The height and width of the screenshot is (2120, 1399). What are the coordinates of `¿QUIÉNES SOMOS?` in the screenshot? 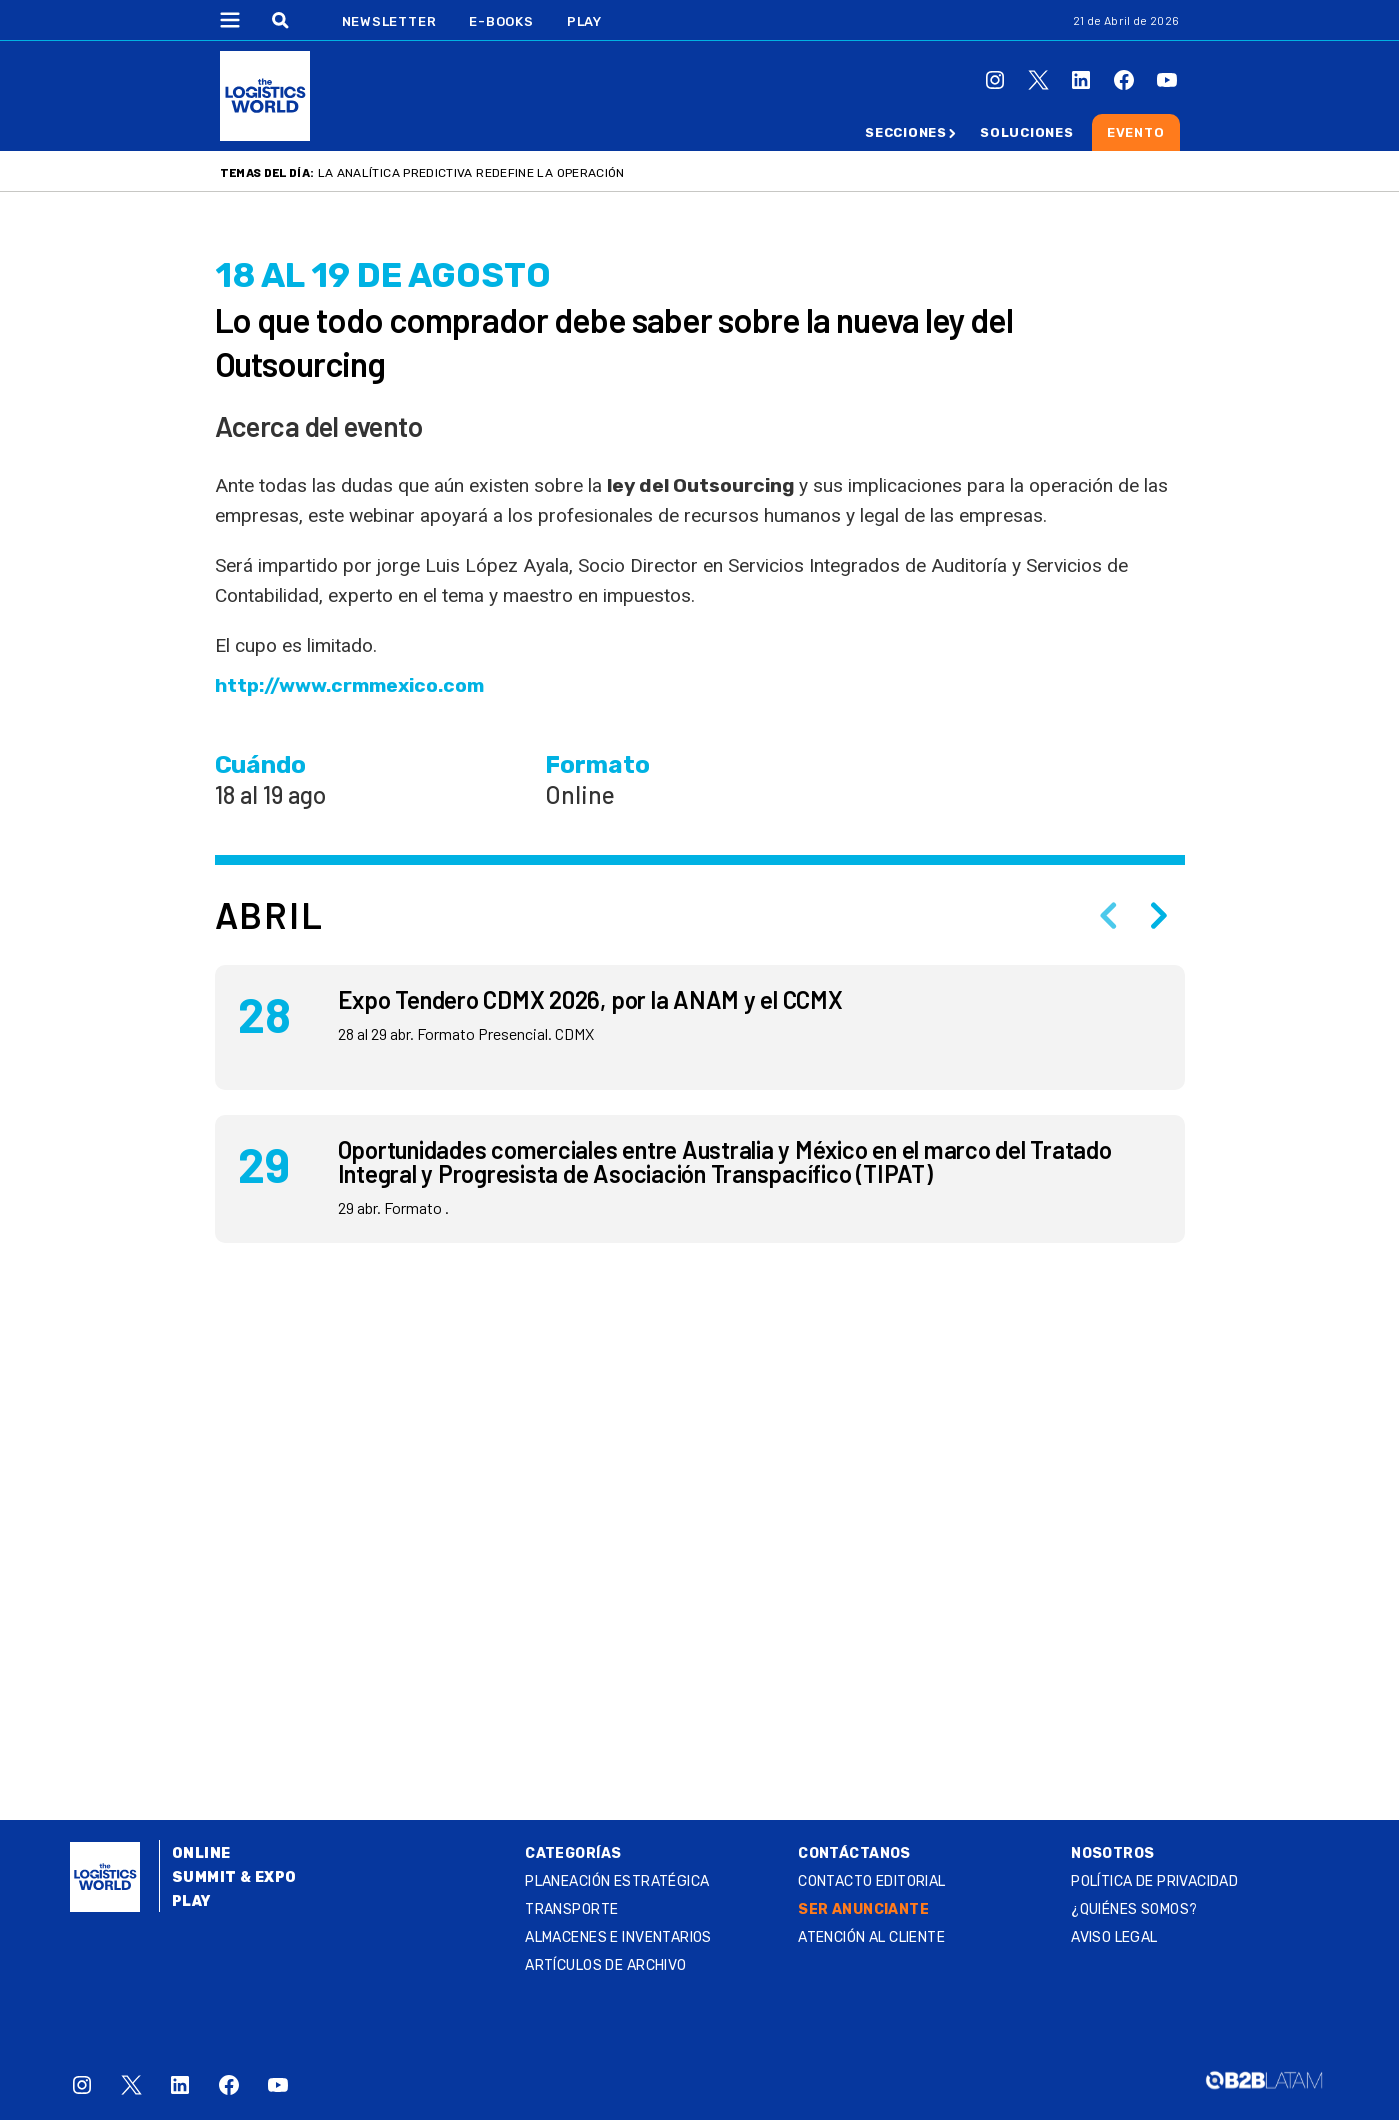 It's located at (1134, 1909).